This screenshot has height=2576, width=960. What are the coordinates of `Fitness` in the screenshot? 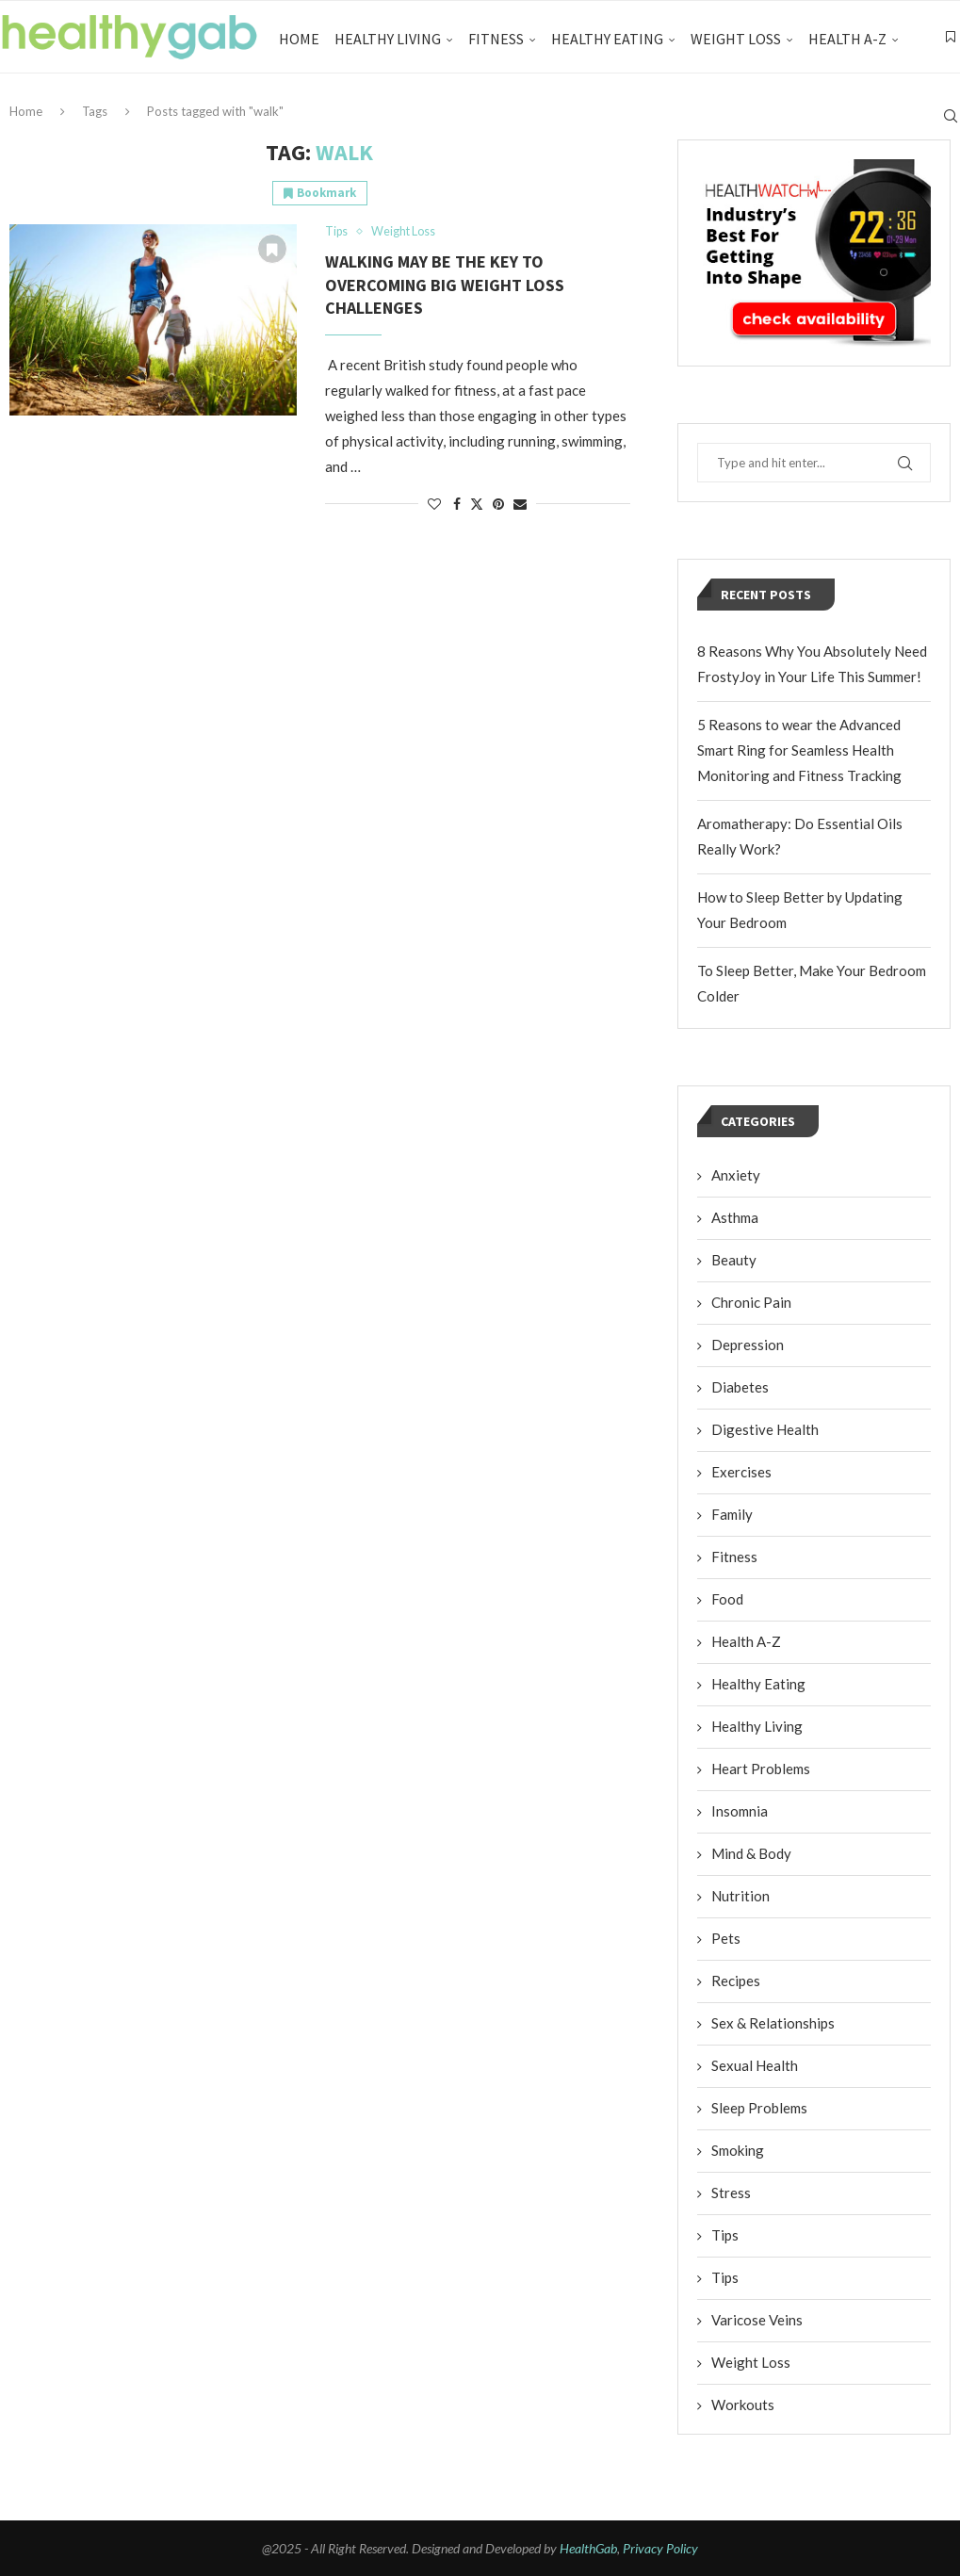 It's located at (496, 38).